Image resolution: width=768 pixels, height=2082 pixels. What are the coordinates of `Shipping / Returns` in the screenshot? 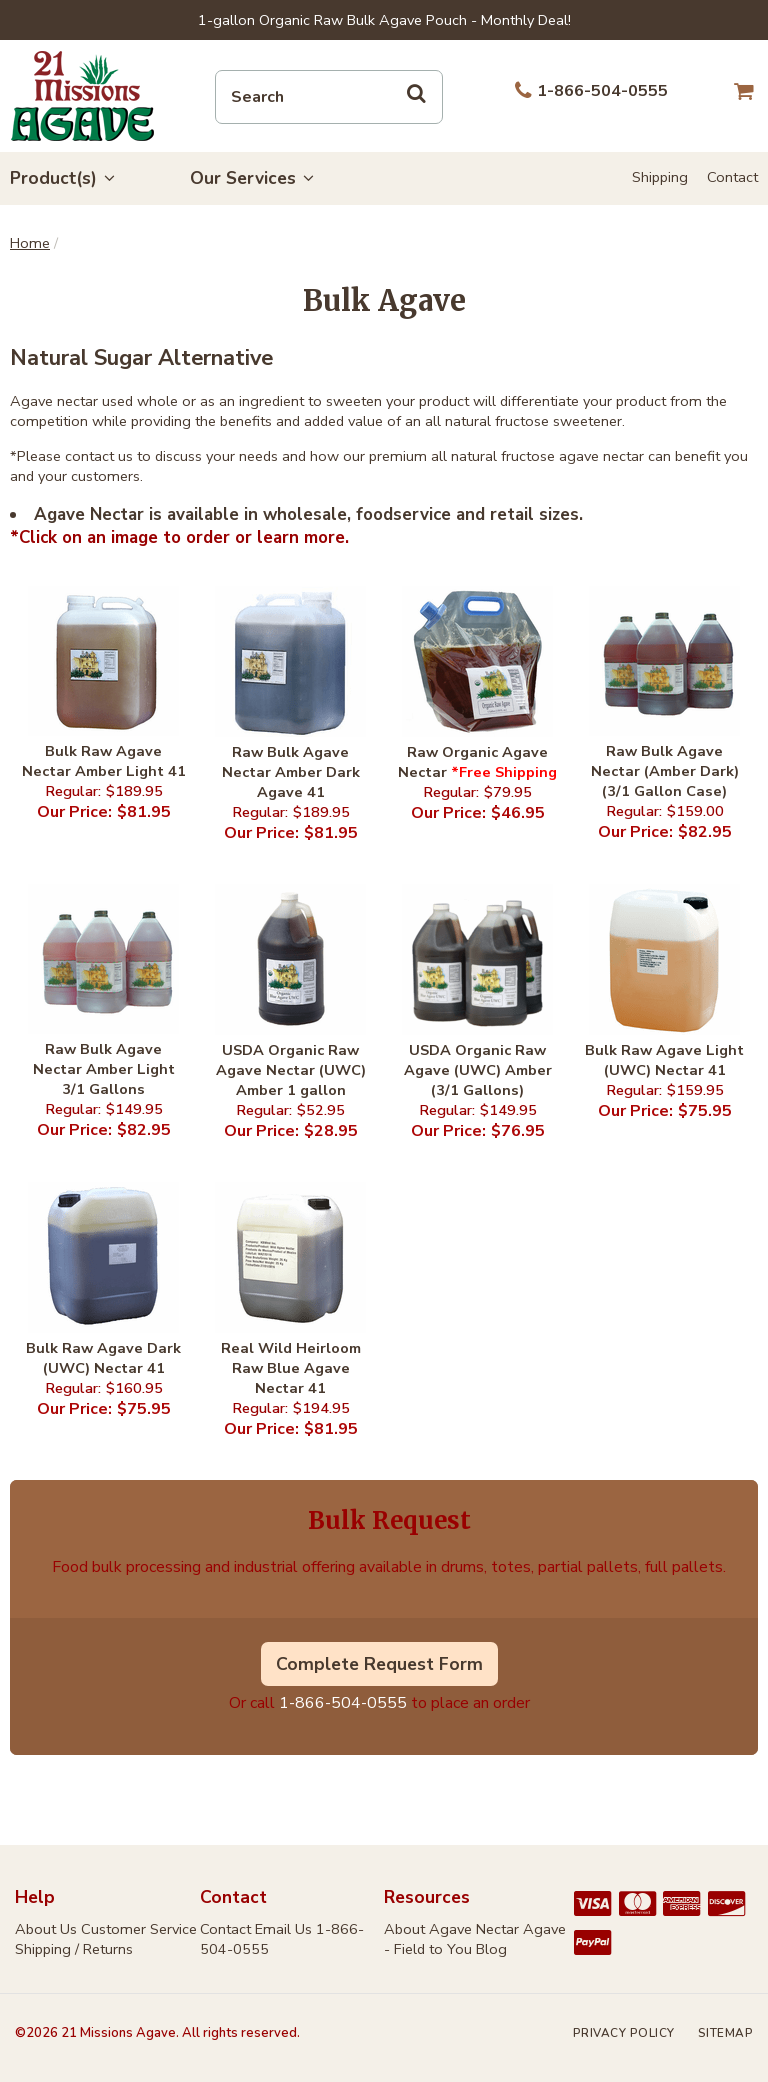 It's located at (74, 1949).